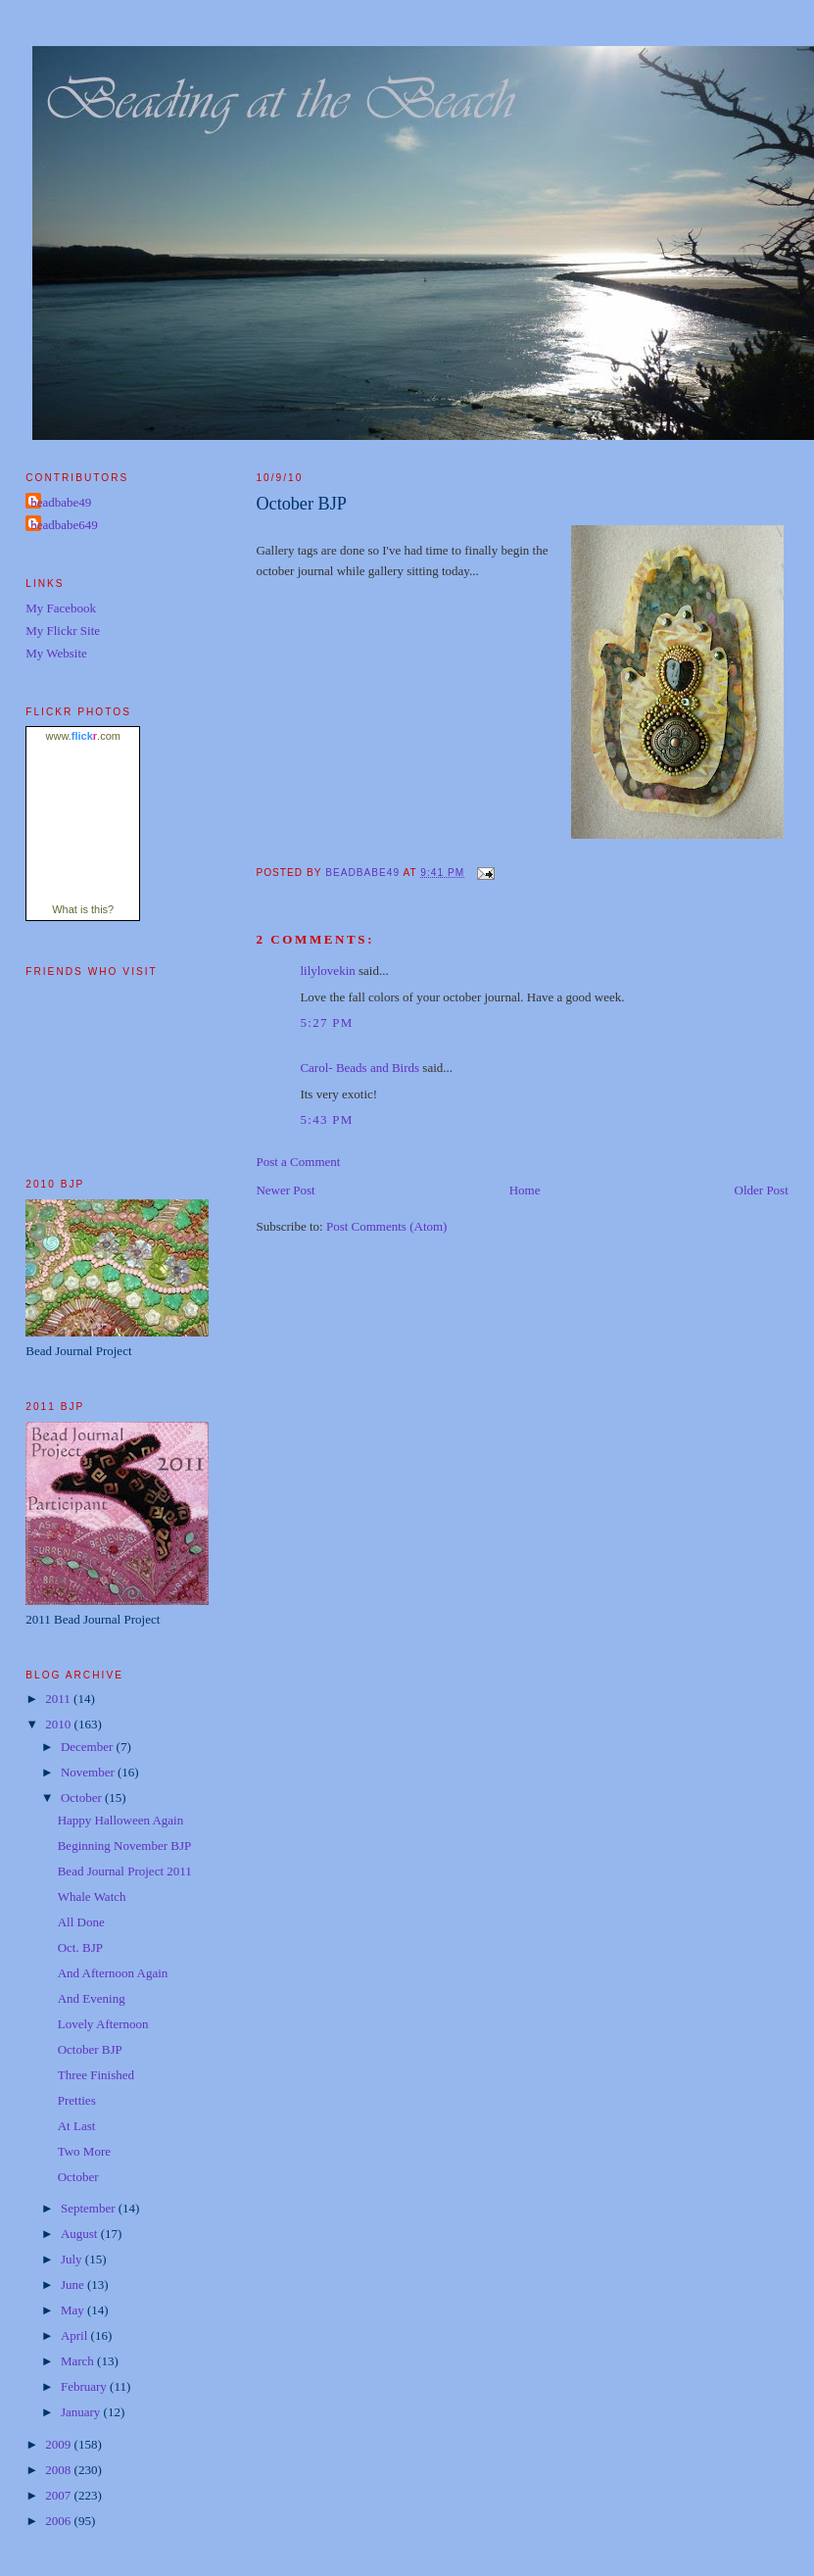  Describe the element at coordinates (525, 1190) in the screenshot. I see `Home` at that location.